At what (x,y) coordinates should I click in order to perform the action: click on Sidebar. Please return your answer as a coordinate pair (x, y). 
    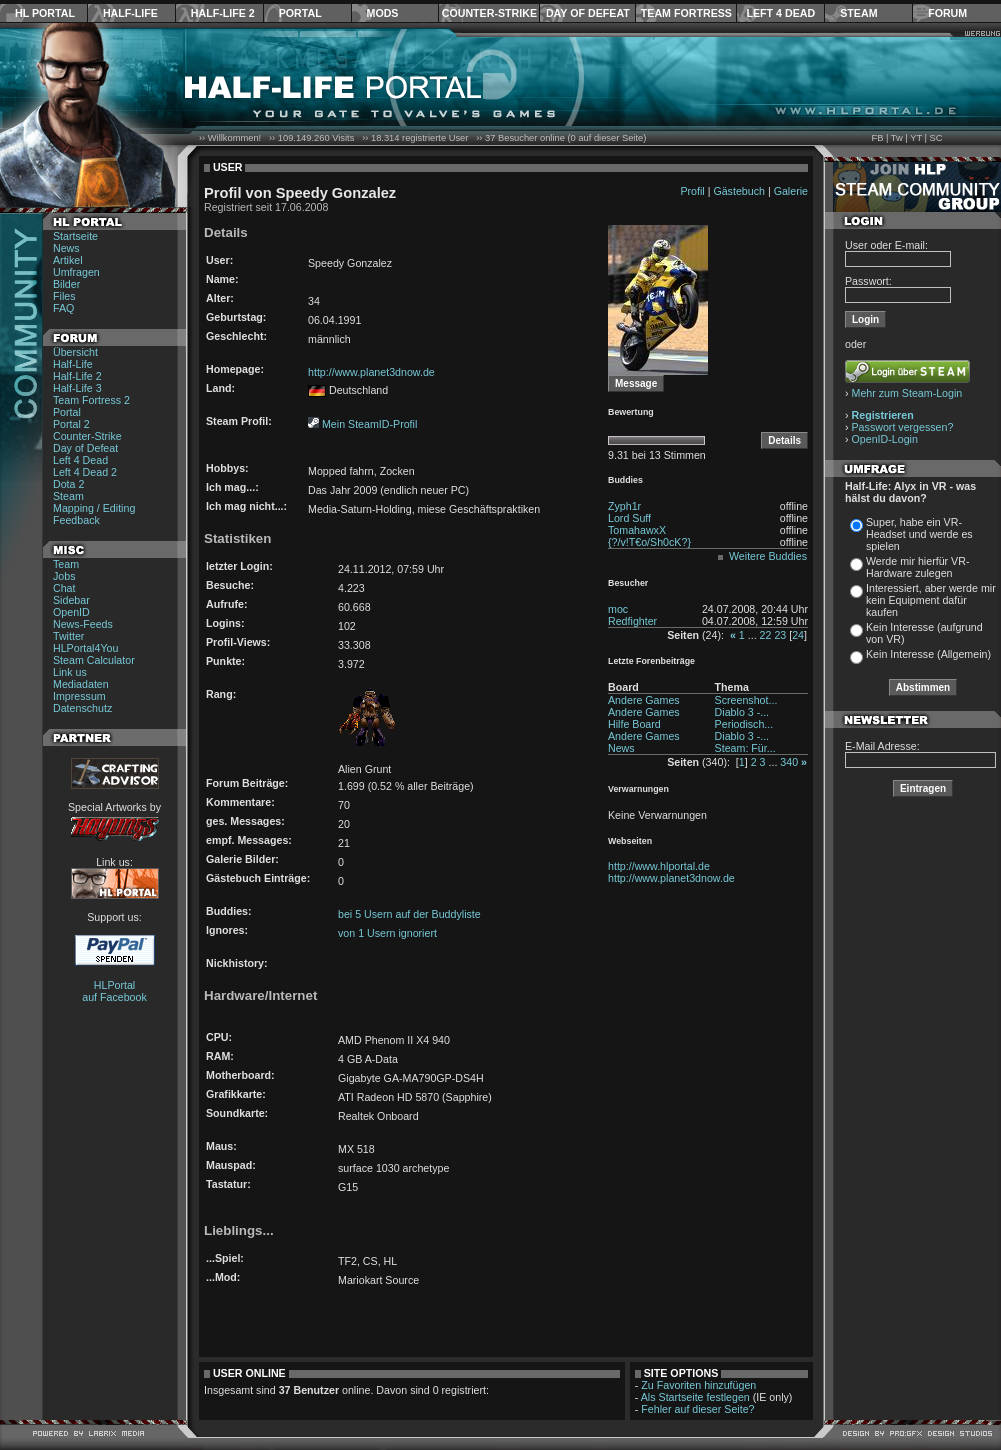
    Looking at the image, I should click on (71, 600).